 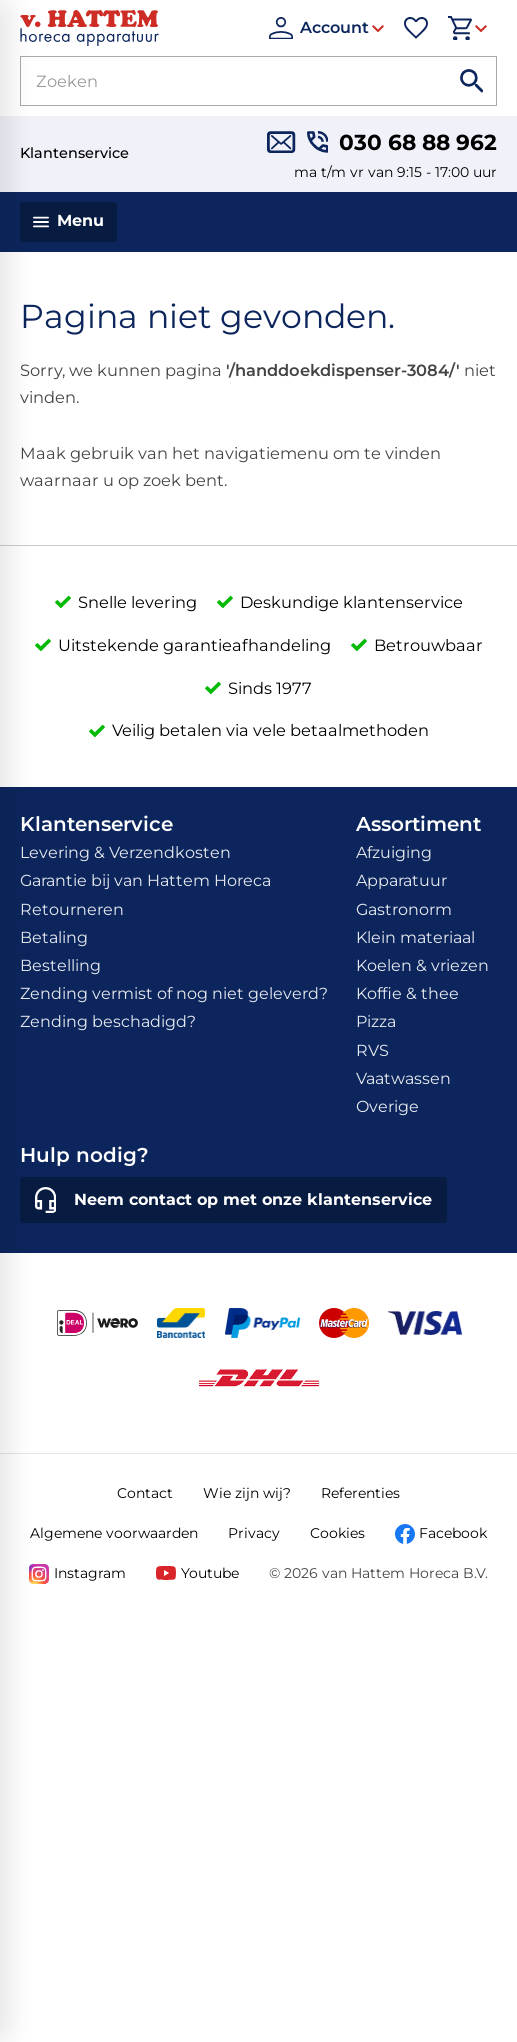 I want to click on [Menu], so click(x=68, y=222).